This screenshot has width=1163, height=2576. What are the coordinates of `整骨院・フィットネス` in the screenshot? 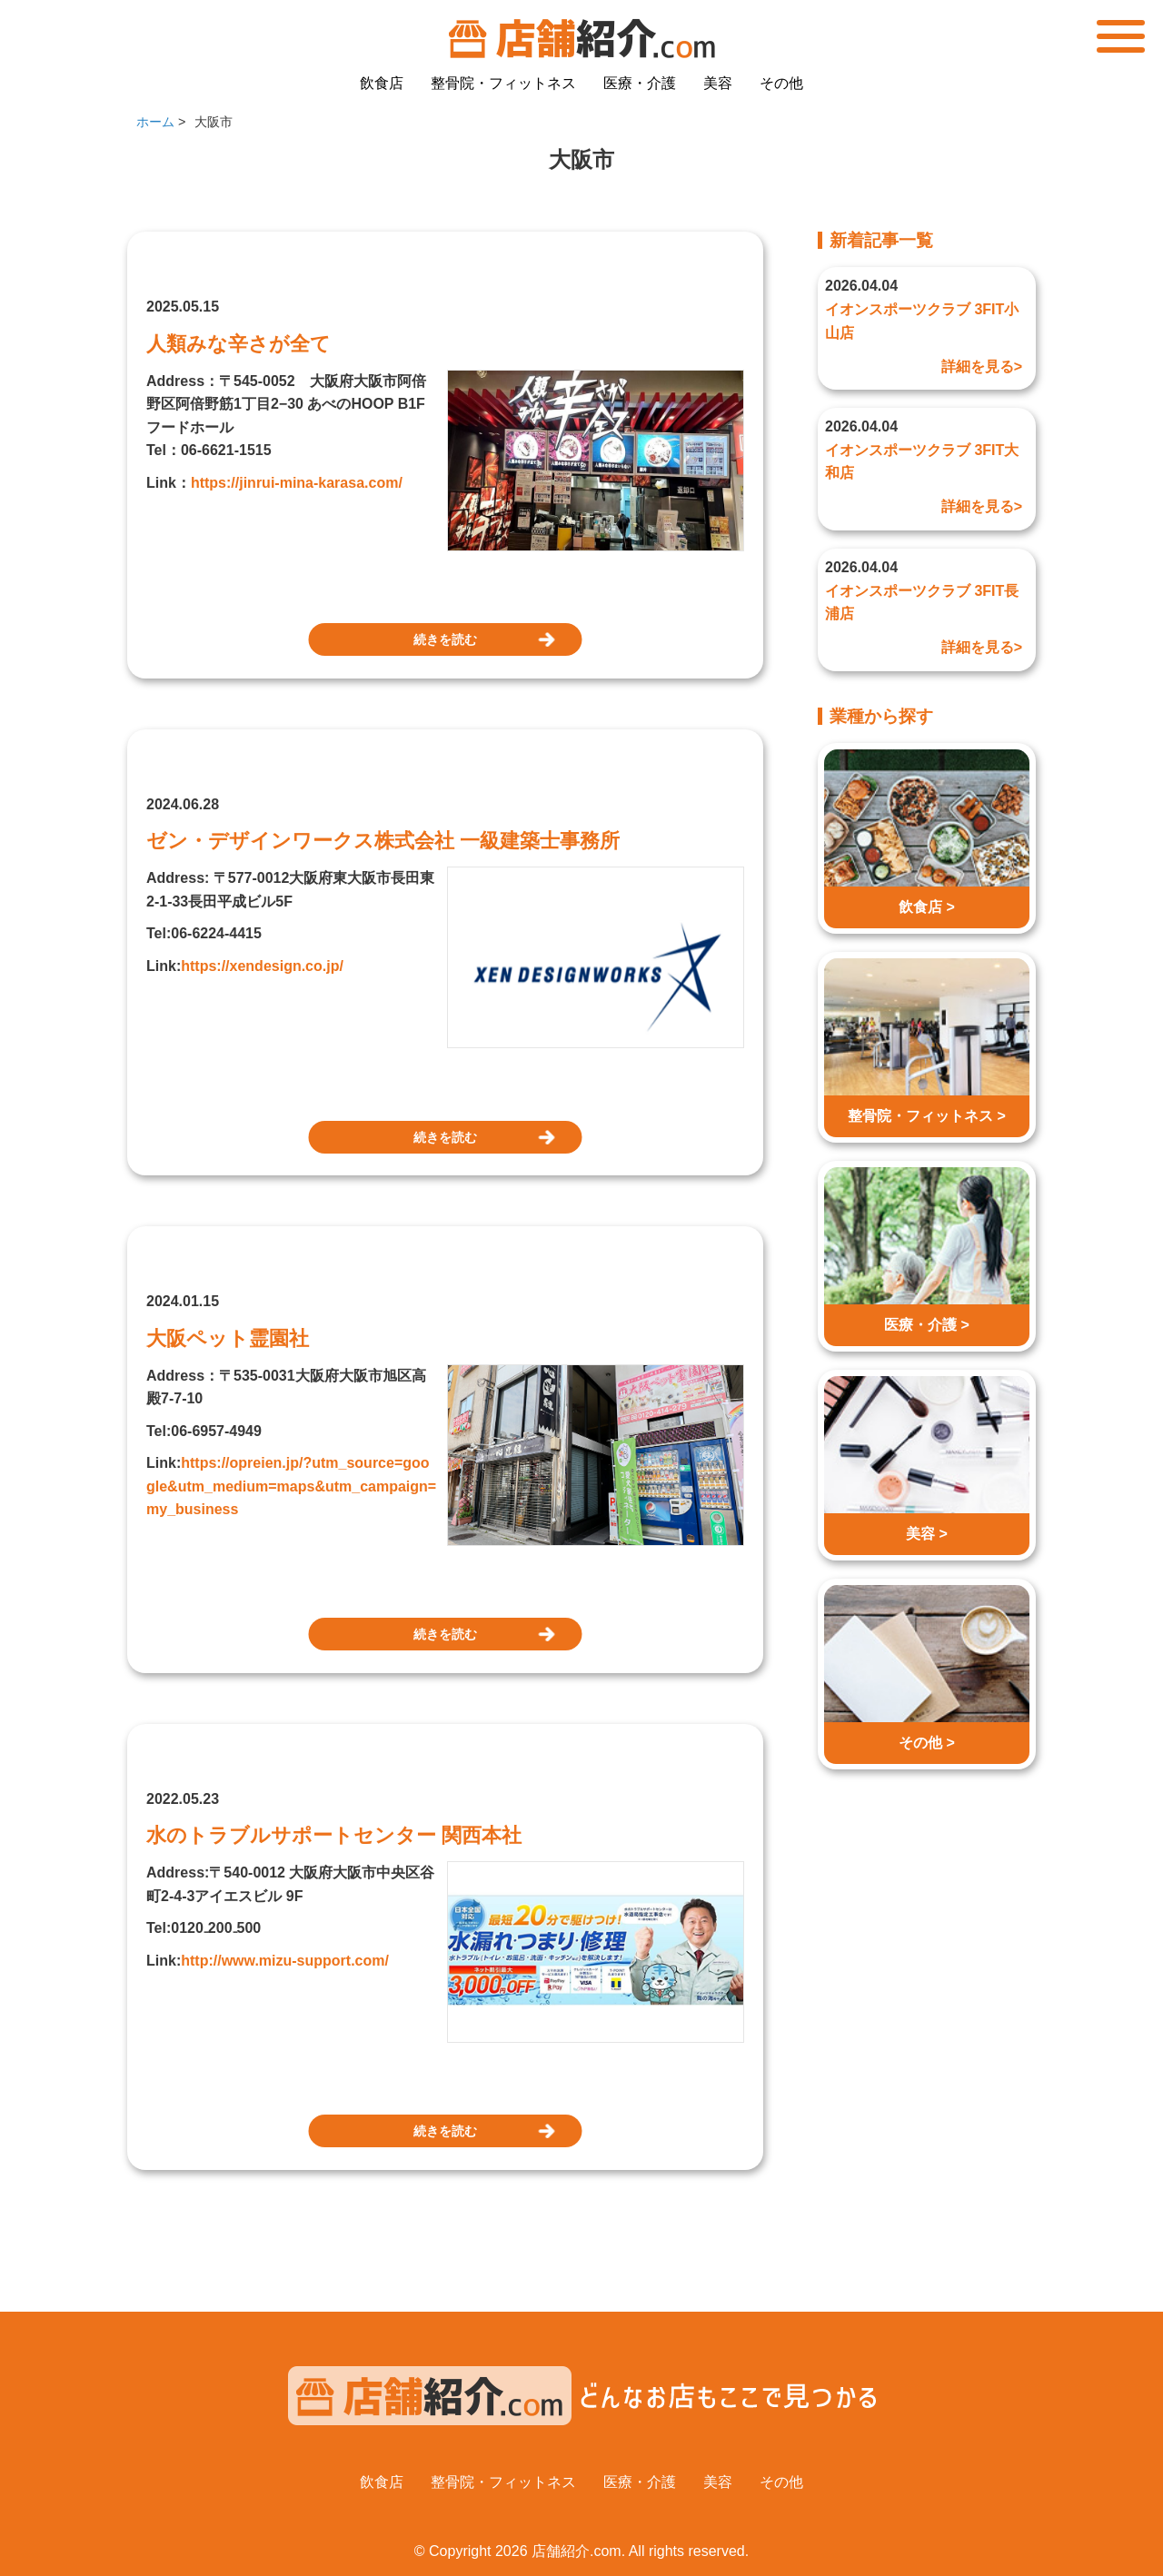 It's located at (503, 83).